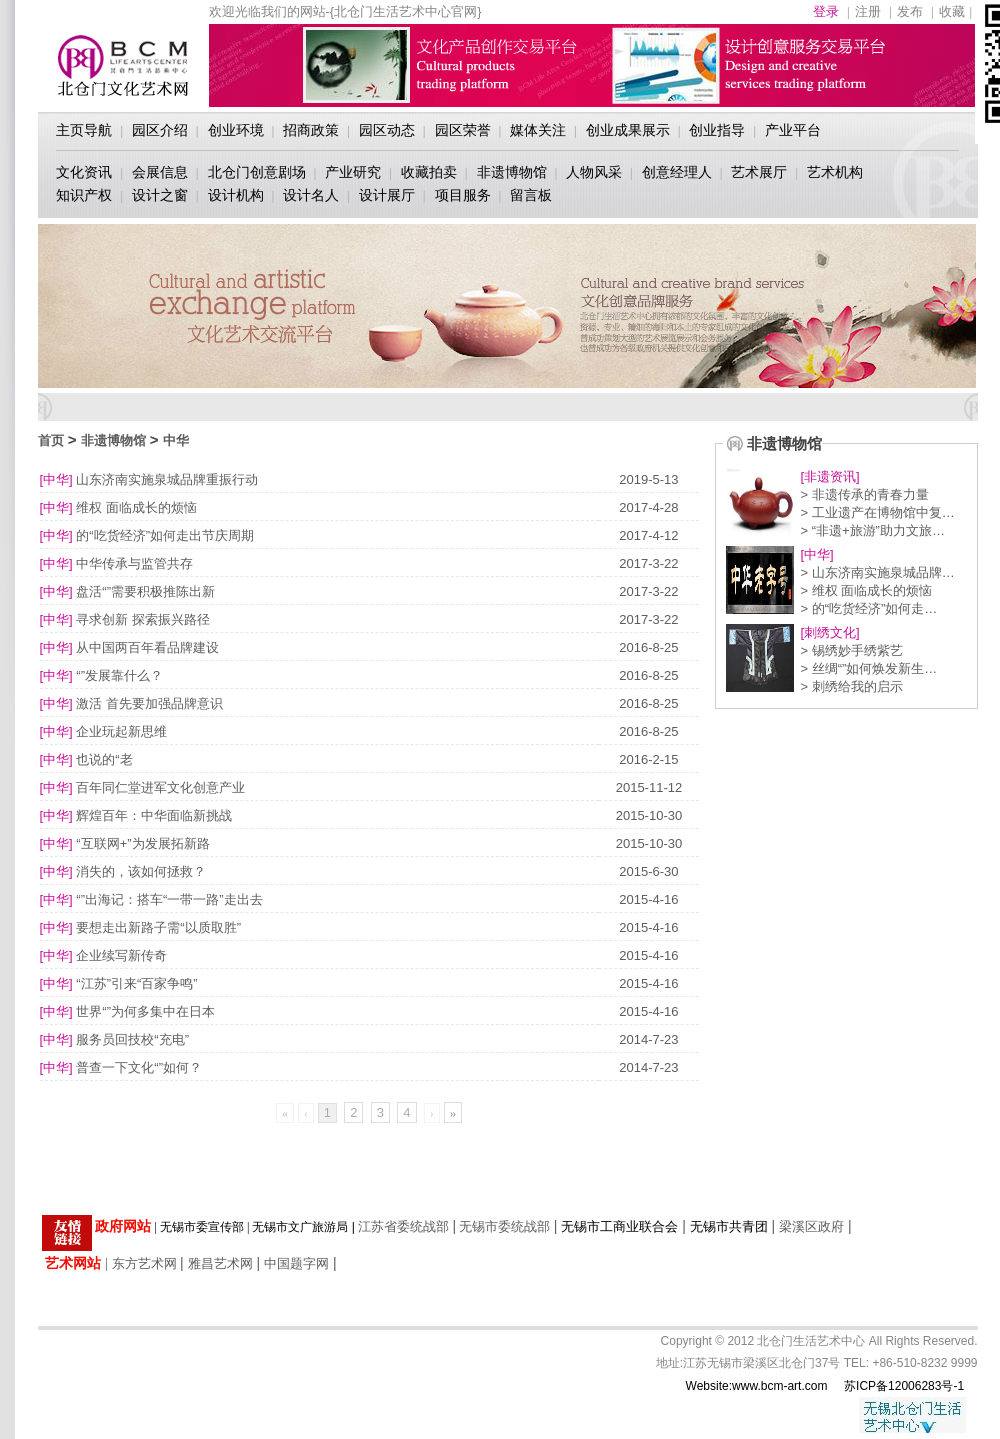  I want to click on > 工业遗产在博物馆中复…, so click(878, 512).